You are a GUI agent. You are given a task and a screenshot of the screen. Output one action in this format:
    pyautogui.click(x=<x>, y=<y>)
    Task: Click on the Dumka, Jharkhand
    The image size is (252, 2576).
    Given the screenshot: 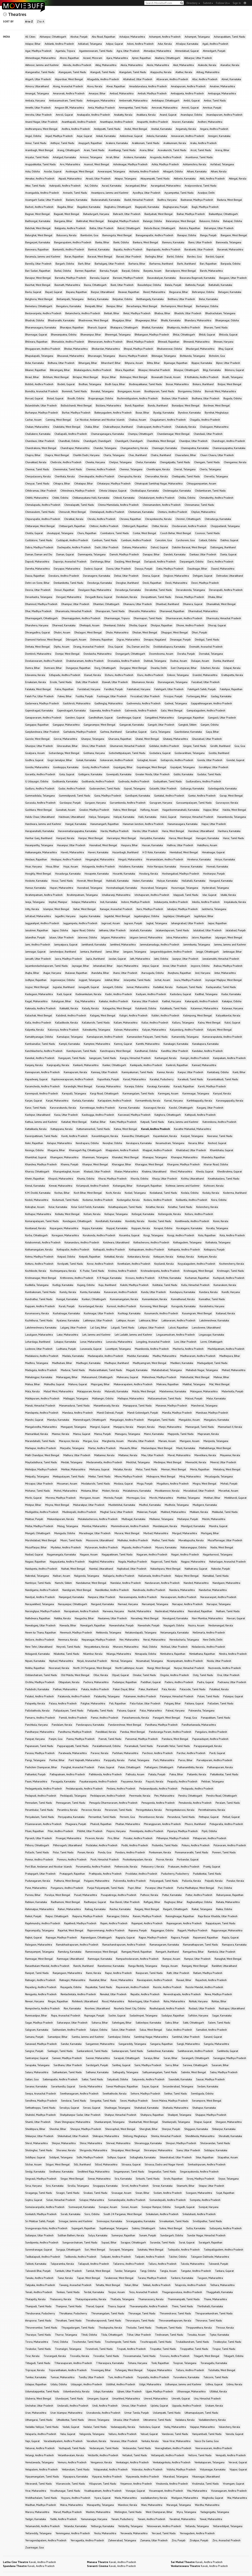 What is the action you would take?
    pyautogui.click(x=223, y=661)
    